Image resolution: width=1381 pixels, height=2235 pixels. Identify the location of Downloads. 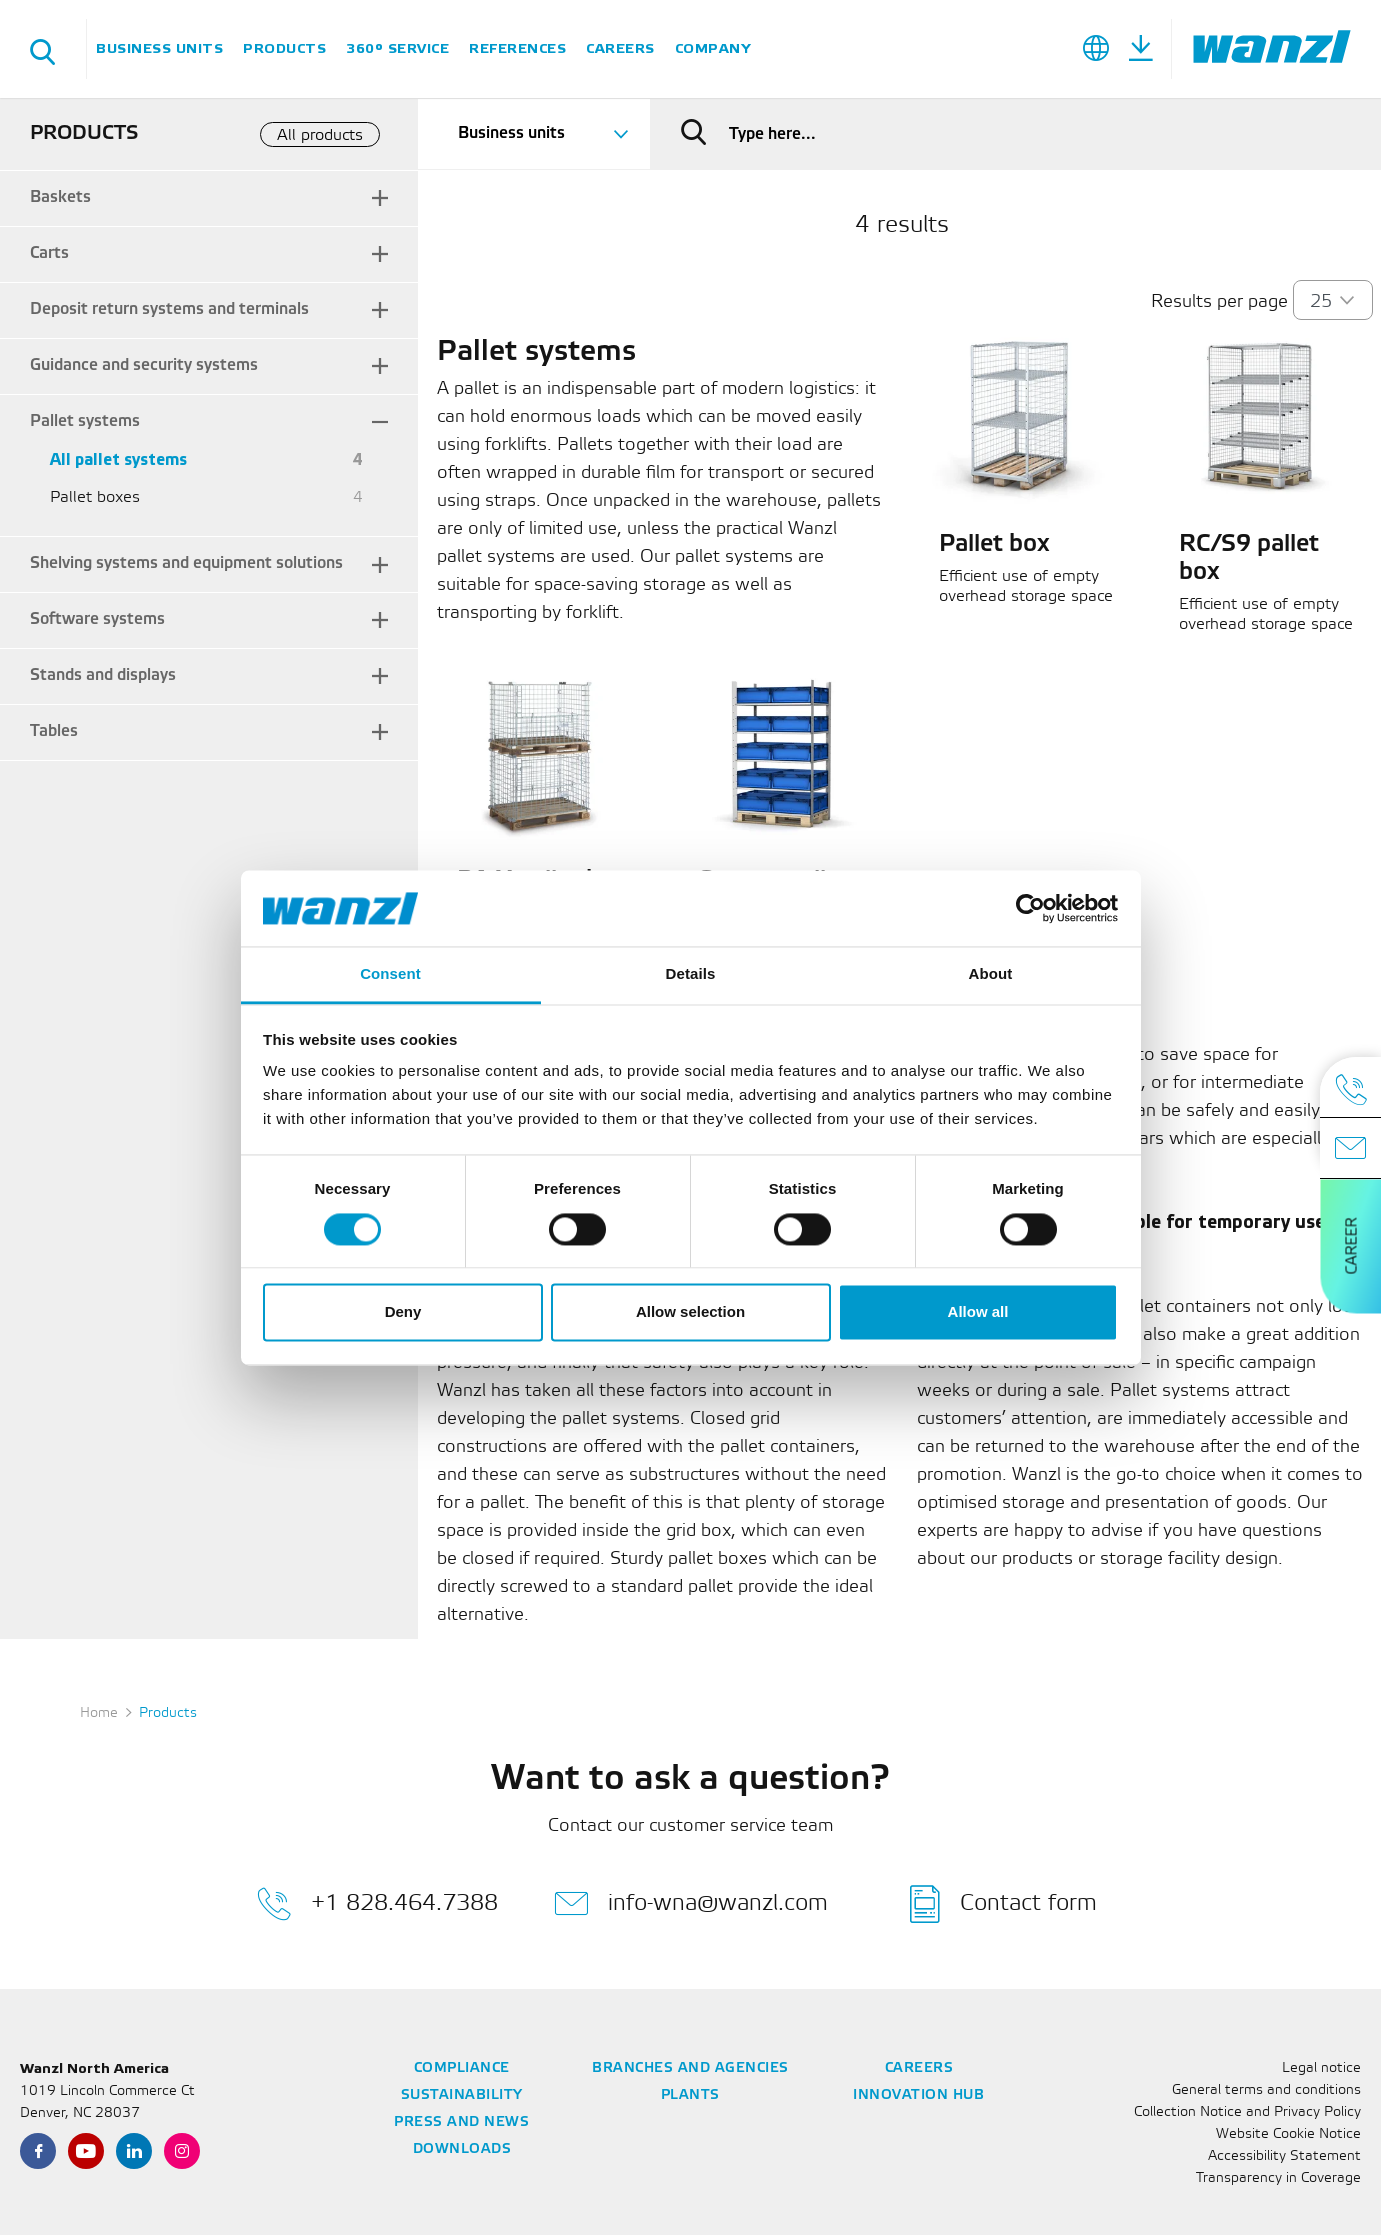
(462, 2149).